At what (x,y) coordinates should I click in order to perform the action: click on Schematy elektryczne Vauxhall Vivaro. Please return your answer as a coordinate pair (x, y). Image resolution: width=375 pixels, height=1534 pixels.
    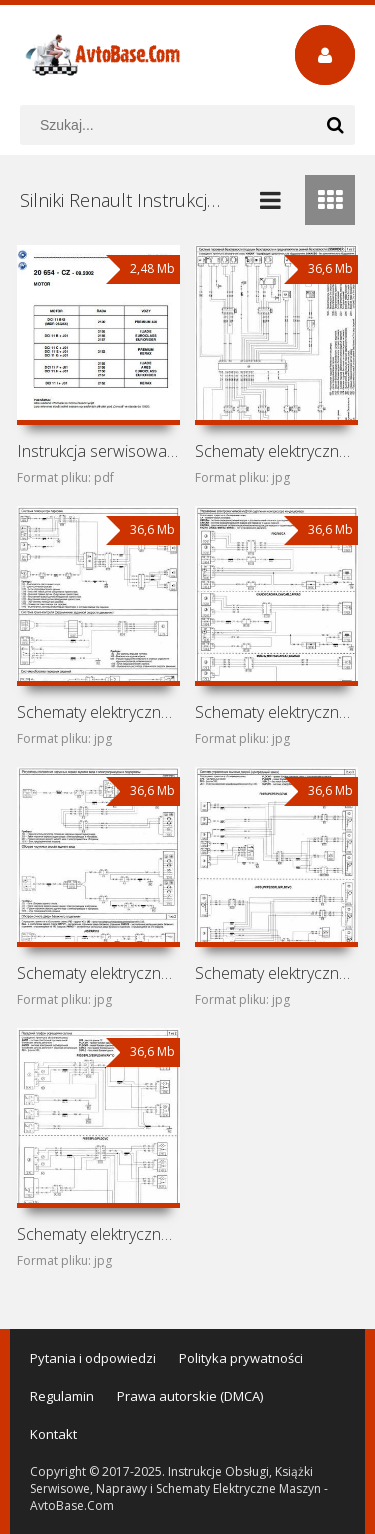
    Looking at the image, I should click on (98, 973).